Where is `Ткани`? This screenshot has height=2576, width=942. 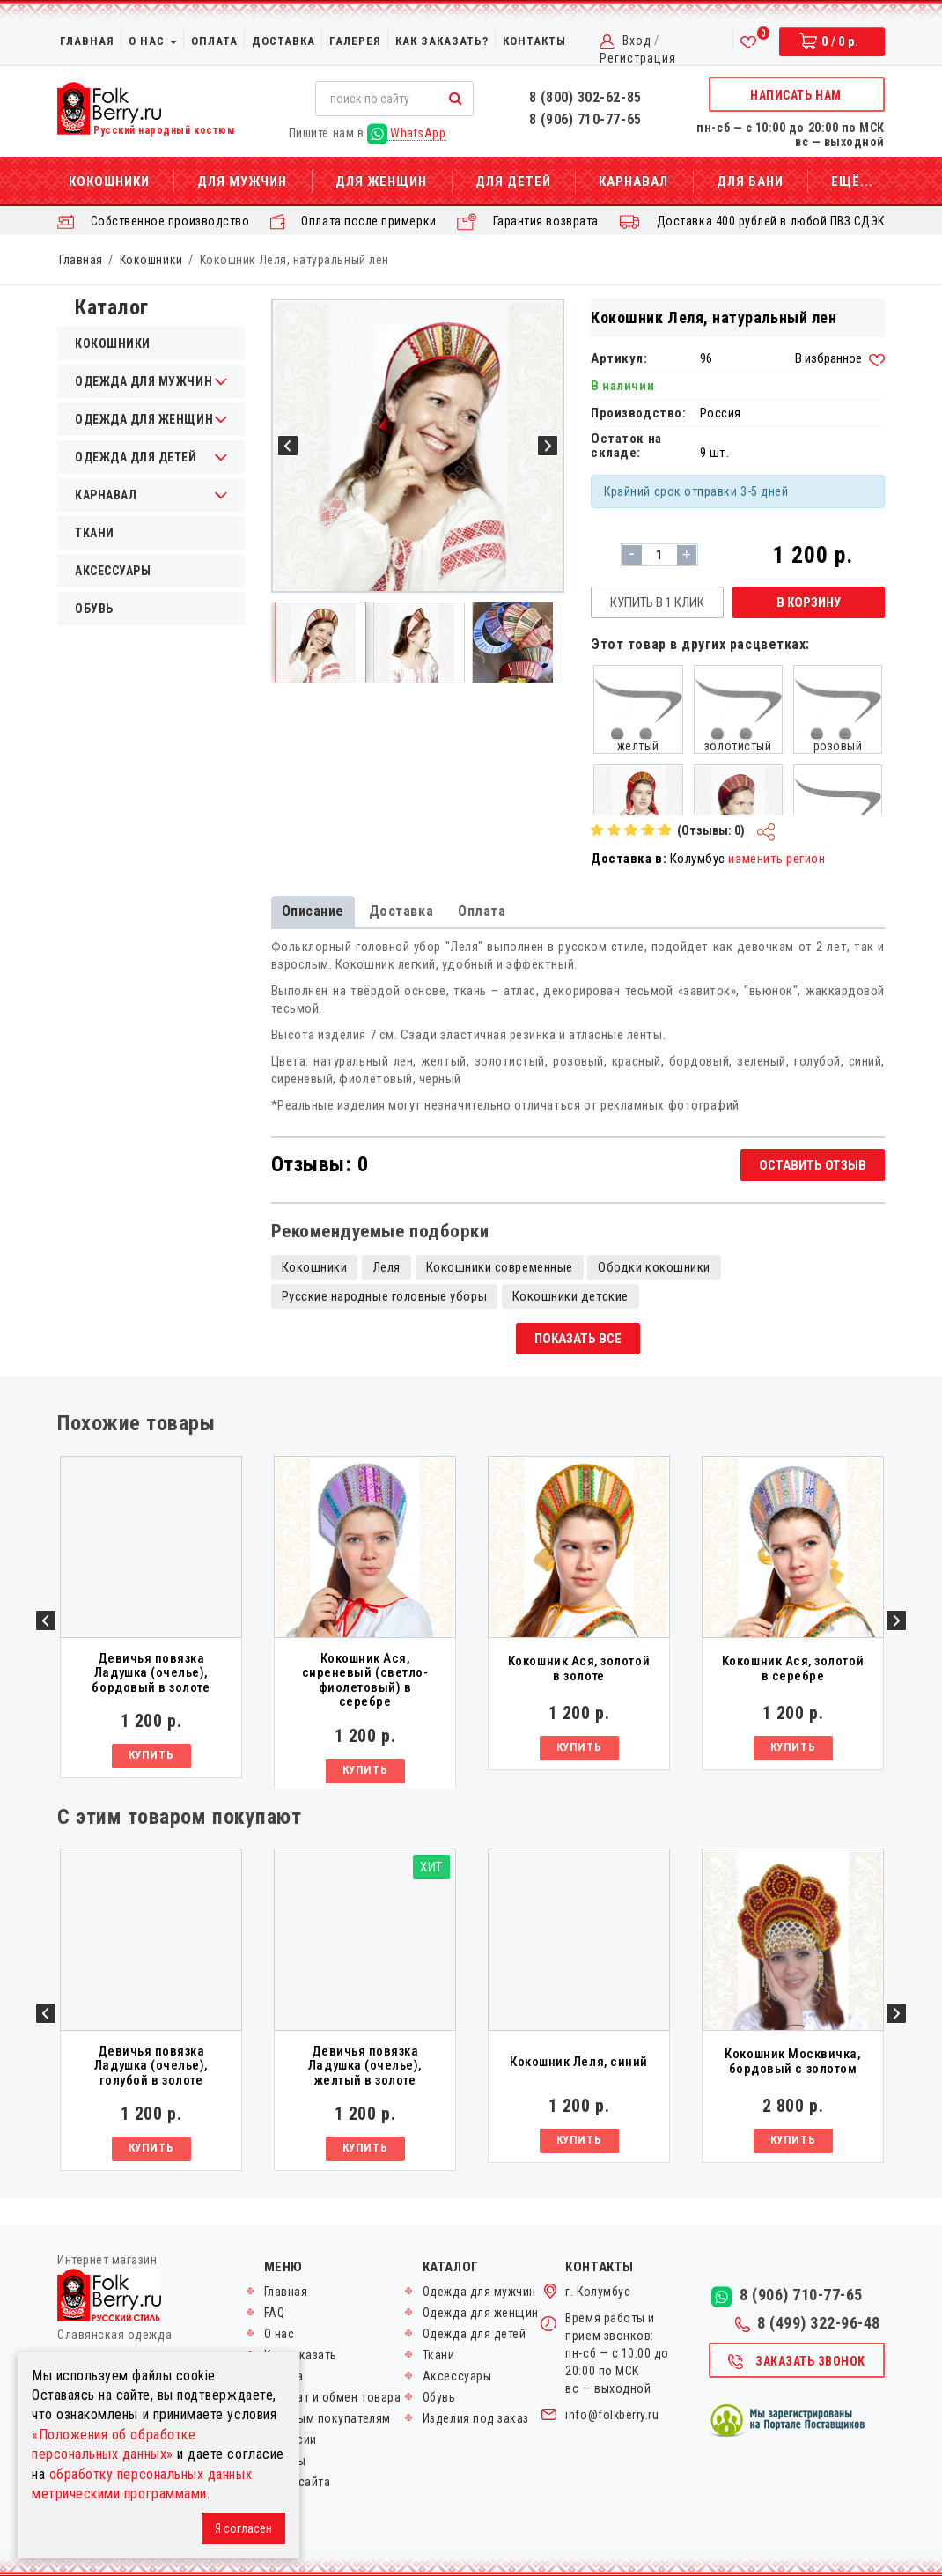 Ткани is located at coordinates (94, 533).